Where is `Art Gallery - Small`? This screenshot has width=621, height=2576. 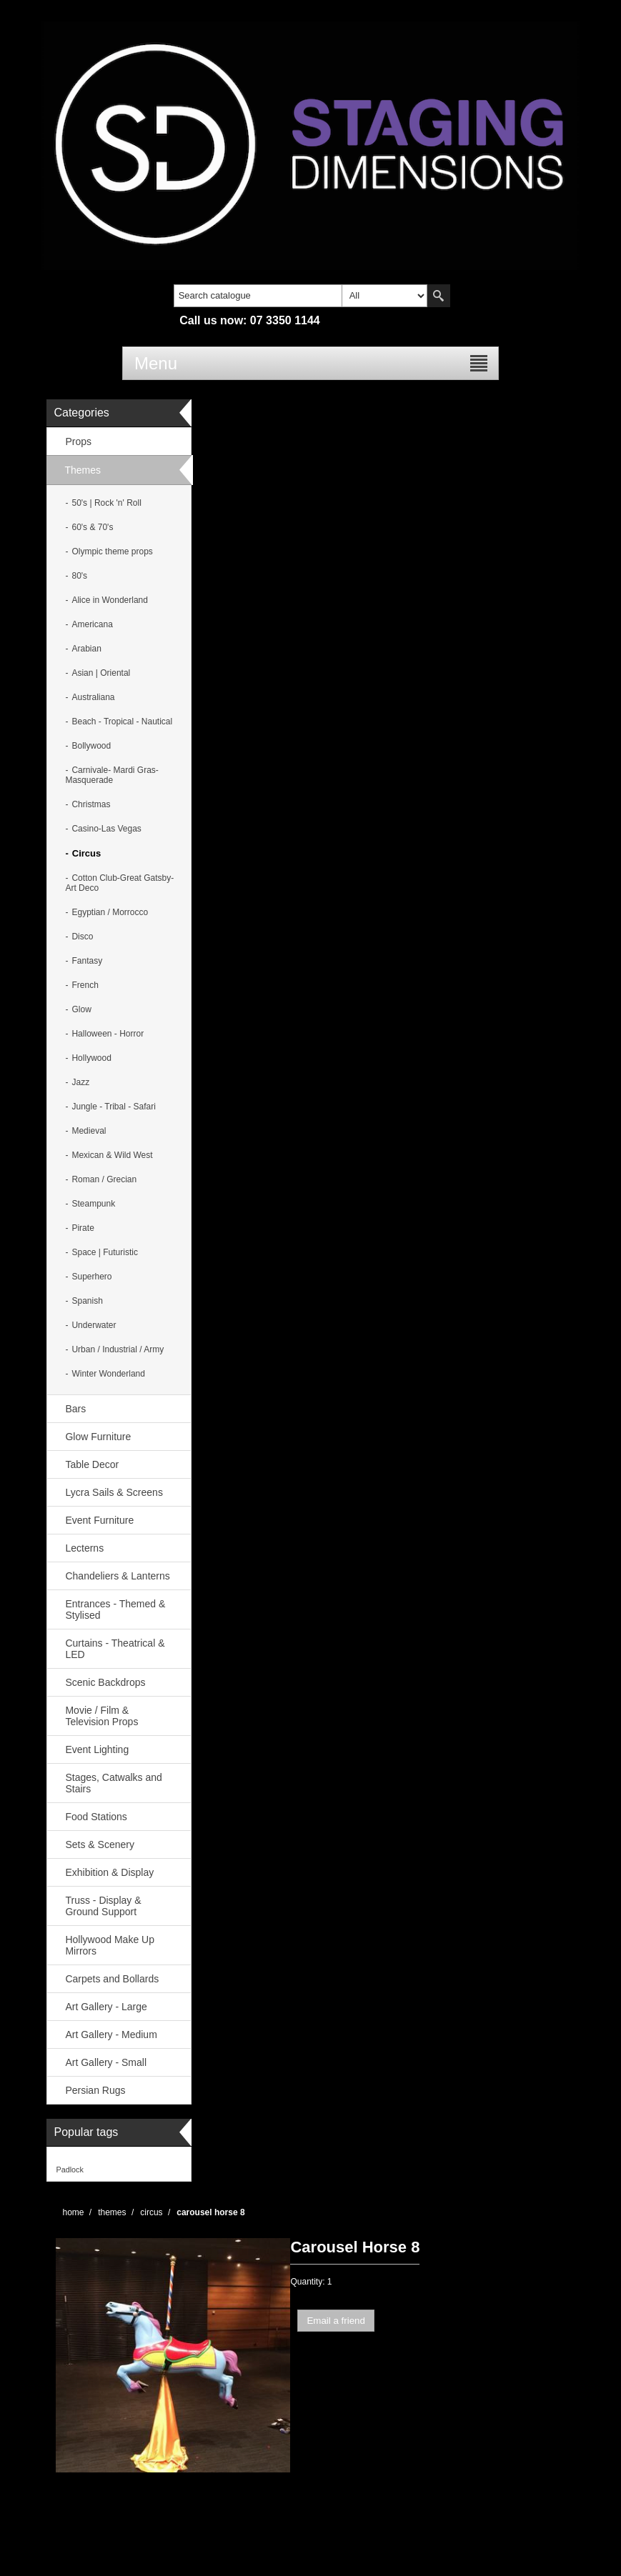 Art Gallery - Small is located at coordinates (105, 2062).